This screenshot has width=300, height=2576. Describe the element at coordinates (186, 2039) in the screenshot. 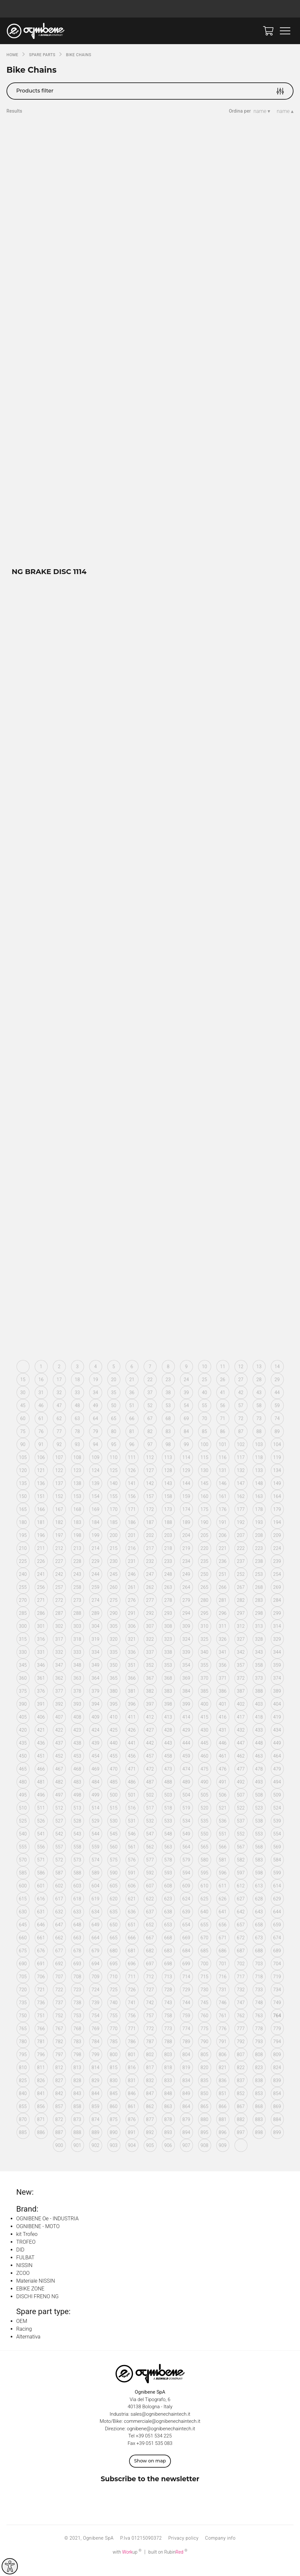

I see `774` at that location.